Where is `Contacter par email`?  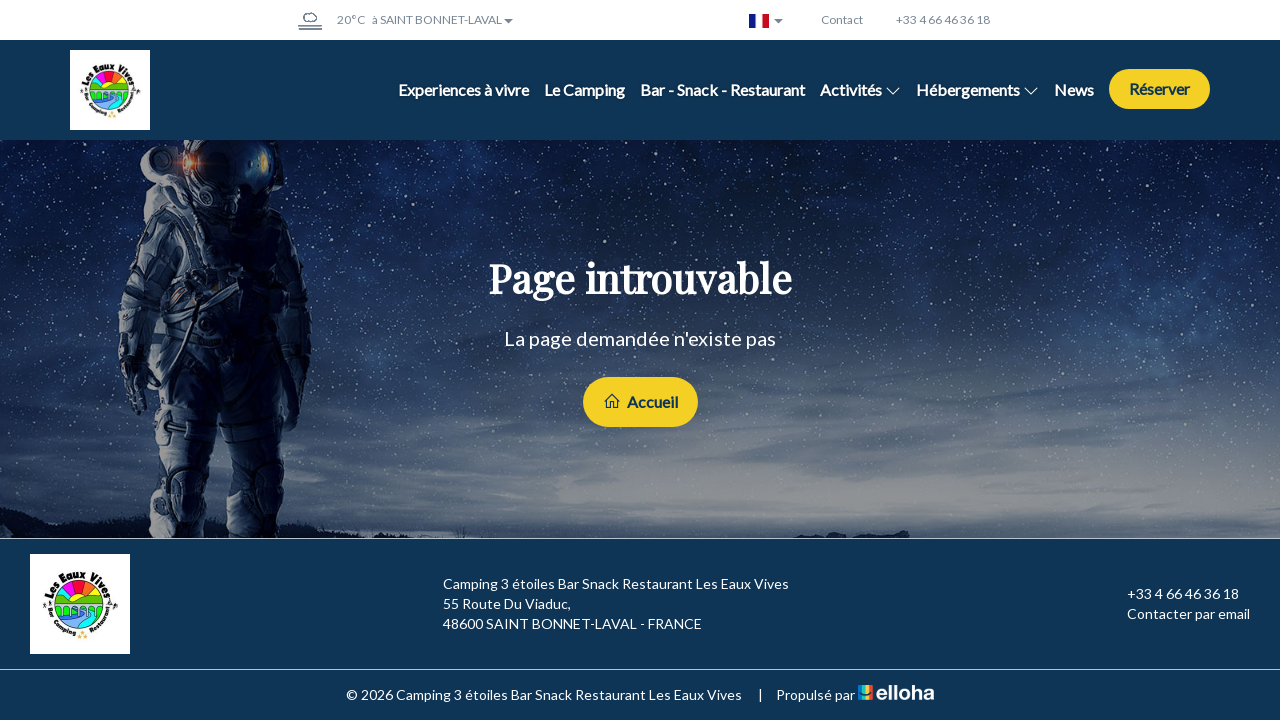
Contacter par email is located at coordinates (1177, 614).